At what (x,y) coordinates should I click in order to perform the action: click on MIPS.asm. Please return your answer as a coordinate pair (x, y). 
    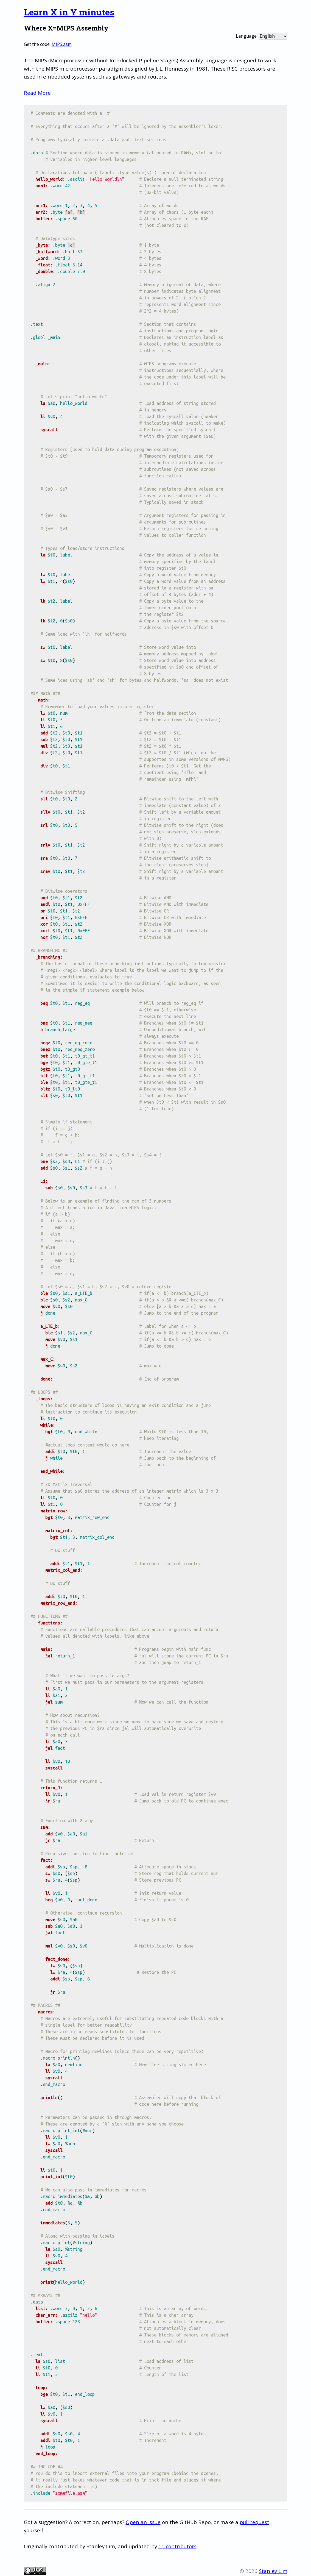
    Looking at the image, I should click on (62, 44).